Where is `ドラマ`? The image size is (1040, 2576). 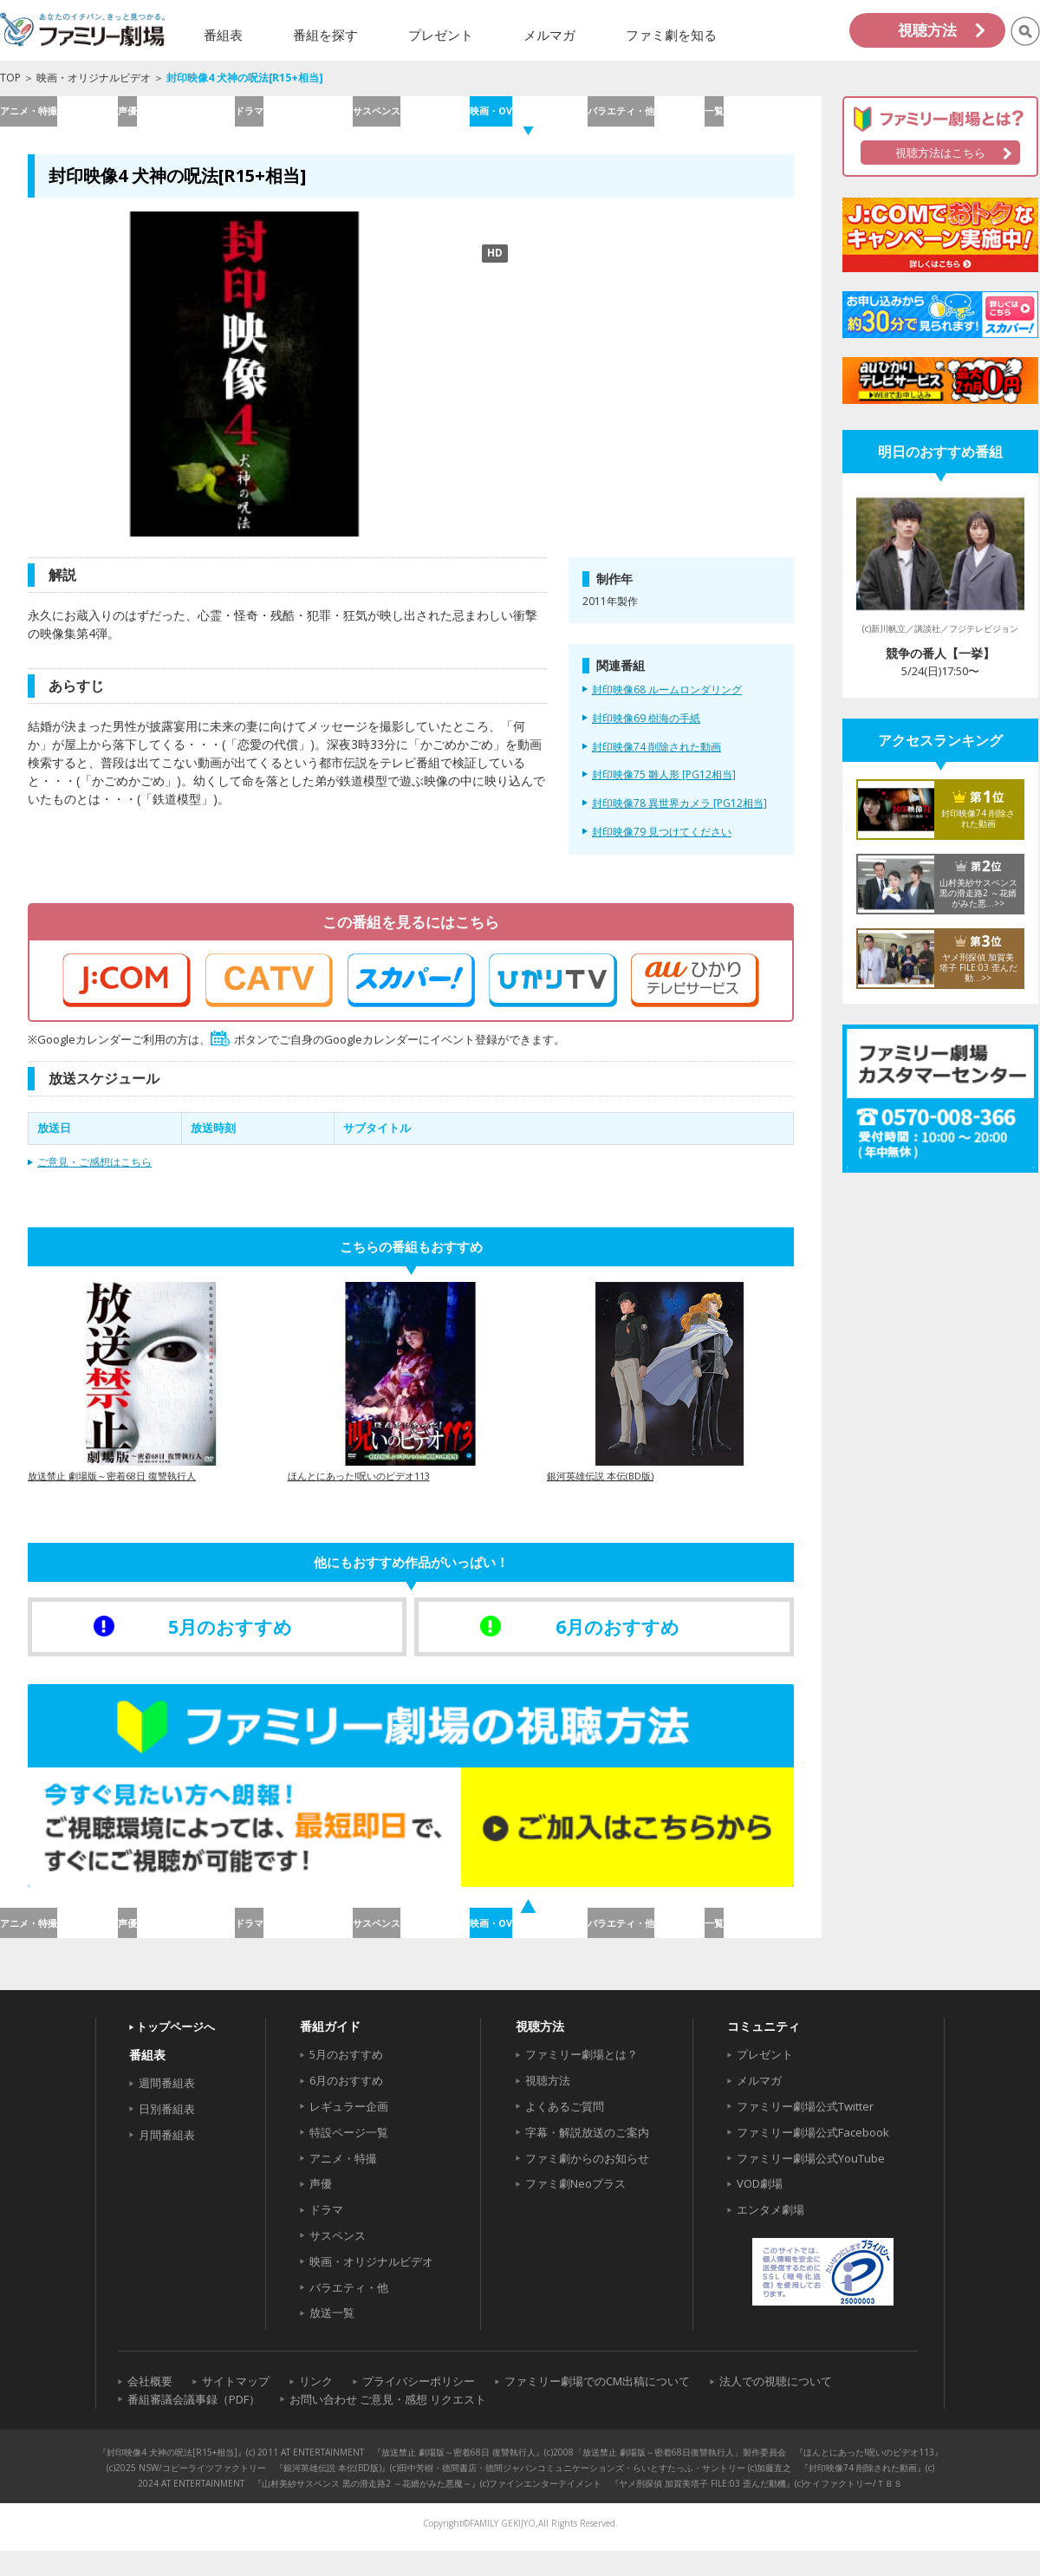
ドラマ is located at coordinates (293, 117).